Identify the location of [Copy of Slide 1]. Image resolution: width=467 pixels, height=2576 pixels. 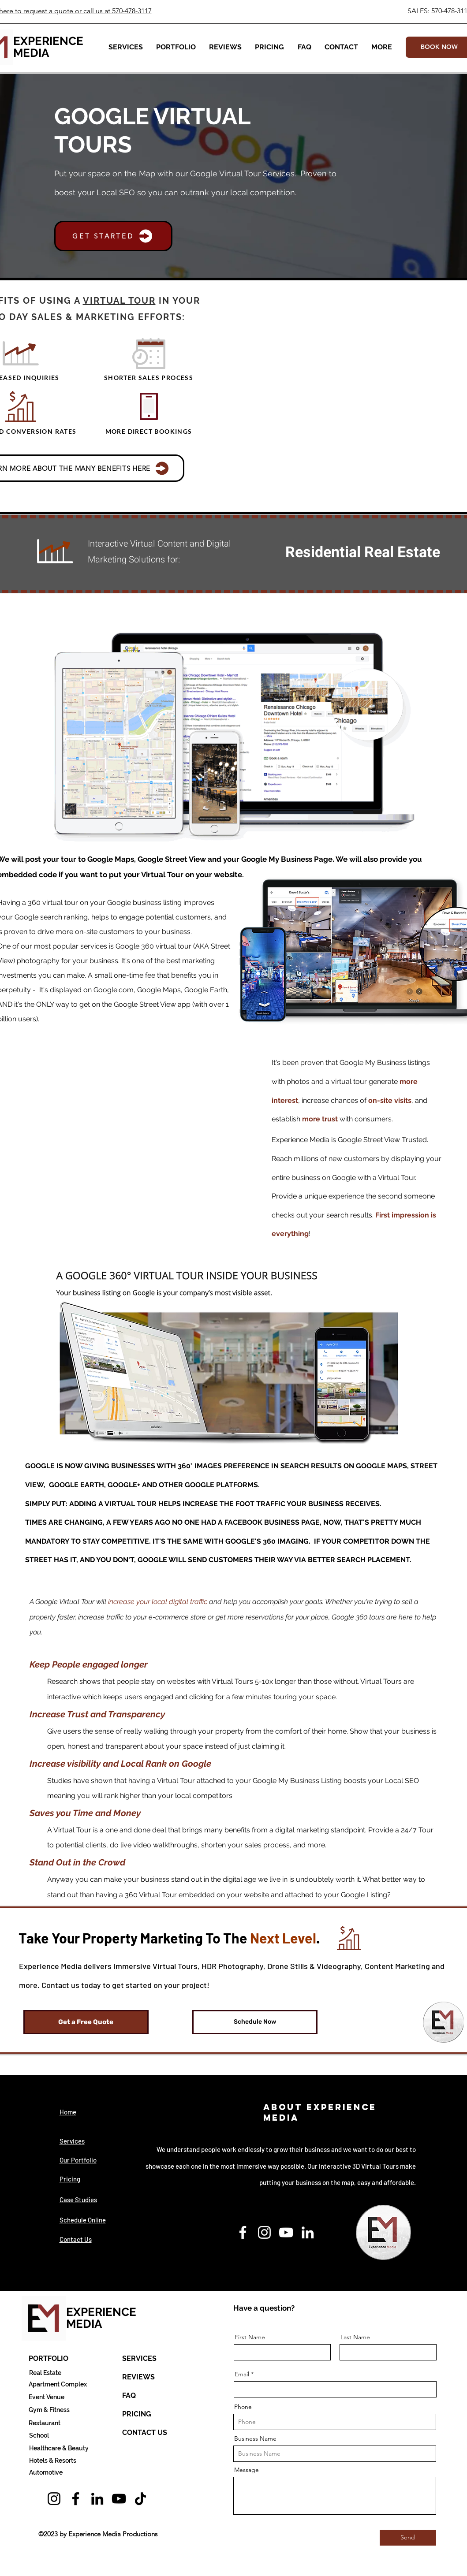
(292, 536).